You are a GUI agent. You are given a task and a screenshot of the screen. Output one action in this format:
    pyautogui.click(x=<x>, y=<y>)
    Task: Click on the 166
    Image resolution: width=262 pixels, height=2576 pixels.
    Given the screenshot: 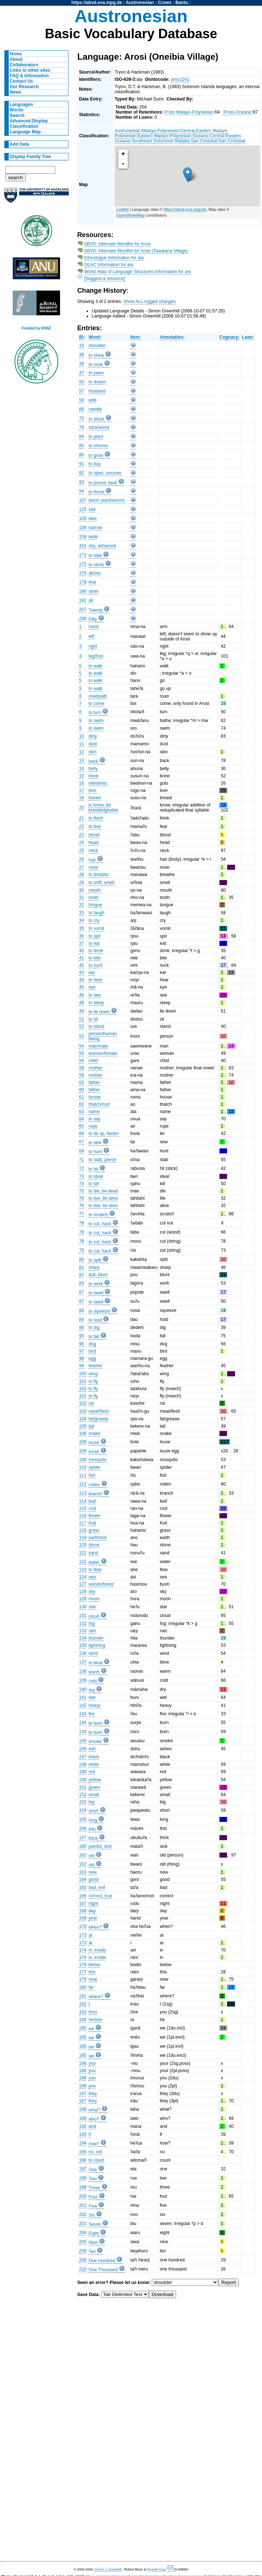 What is the action you would take?
    pyautogui.click(x=82, y=1895)
    